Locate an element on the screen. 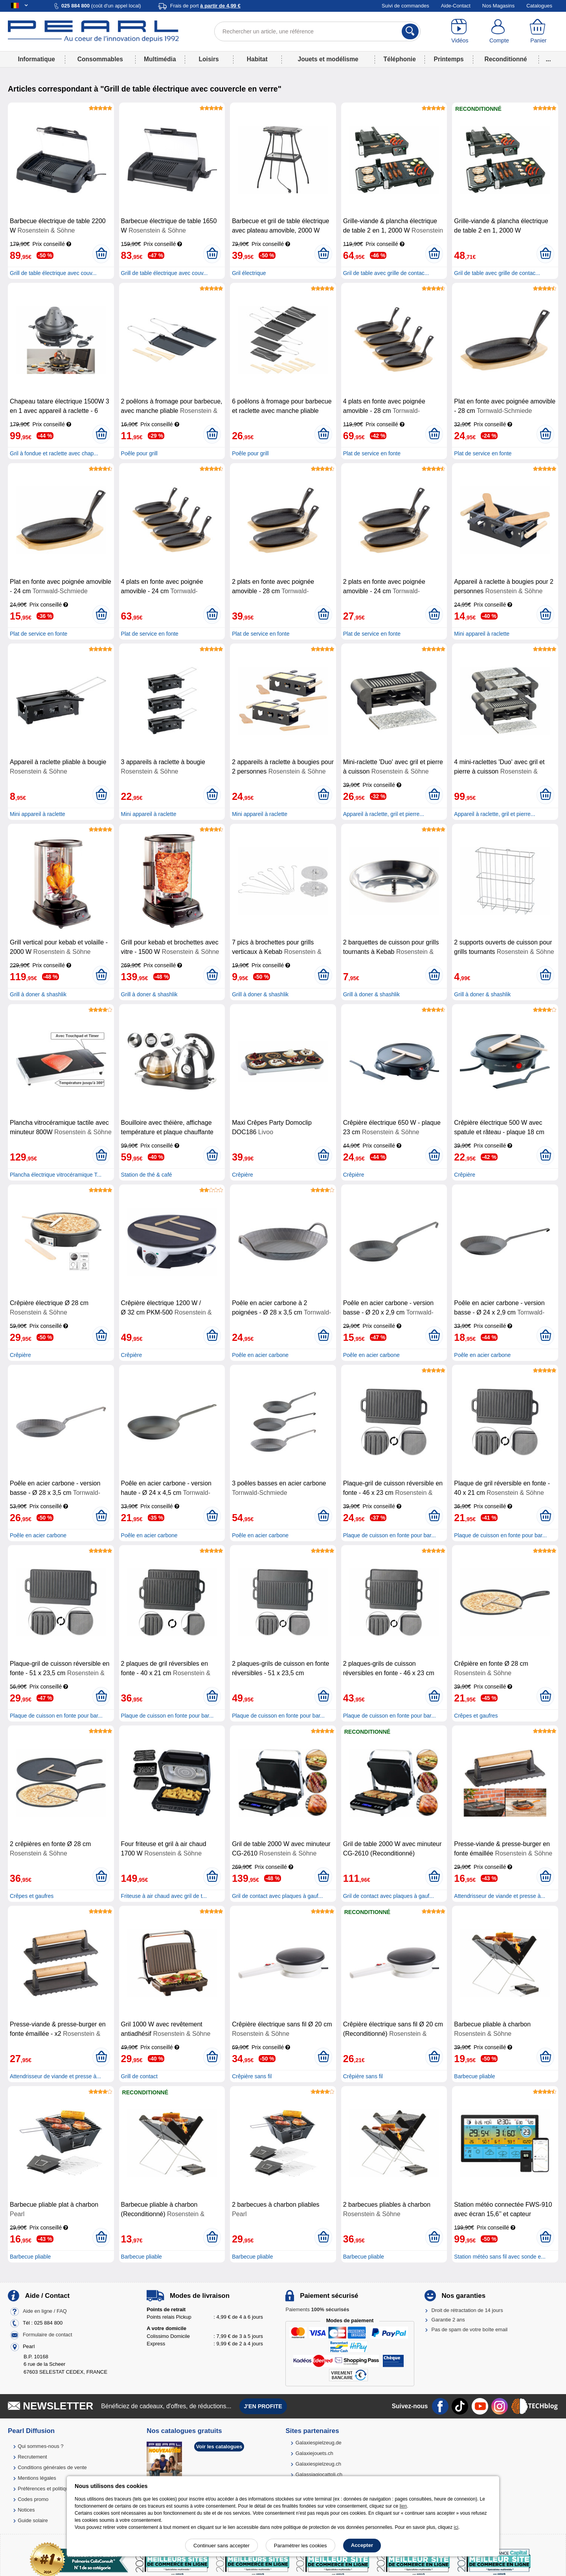 The image size is (566, 2576). Mini appareil à raclette is located at coordinates (481, 634).